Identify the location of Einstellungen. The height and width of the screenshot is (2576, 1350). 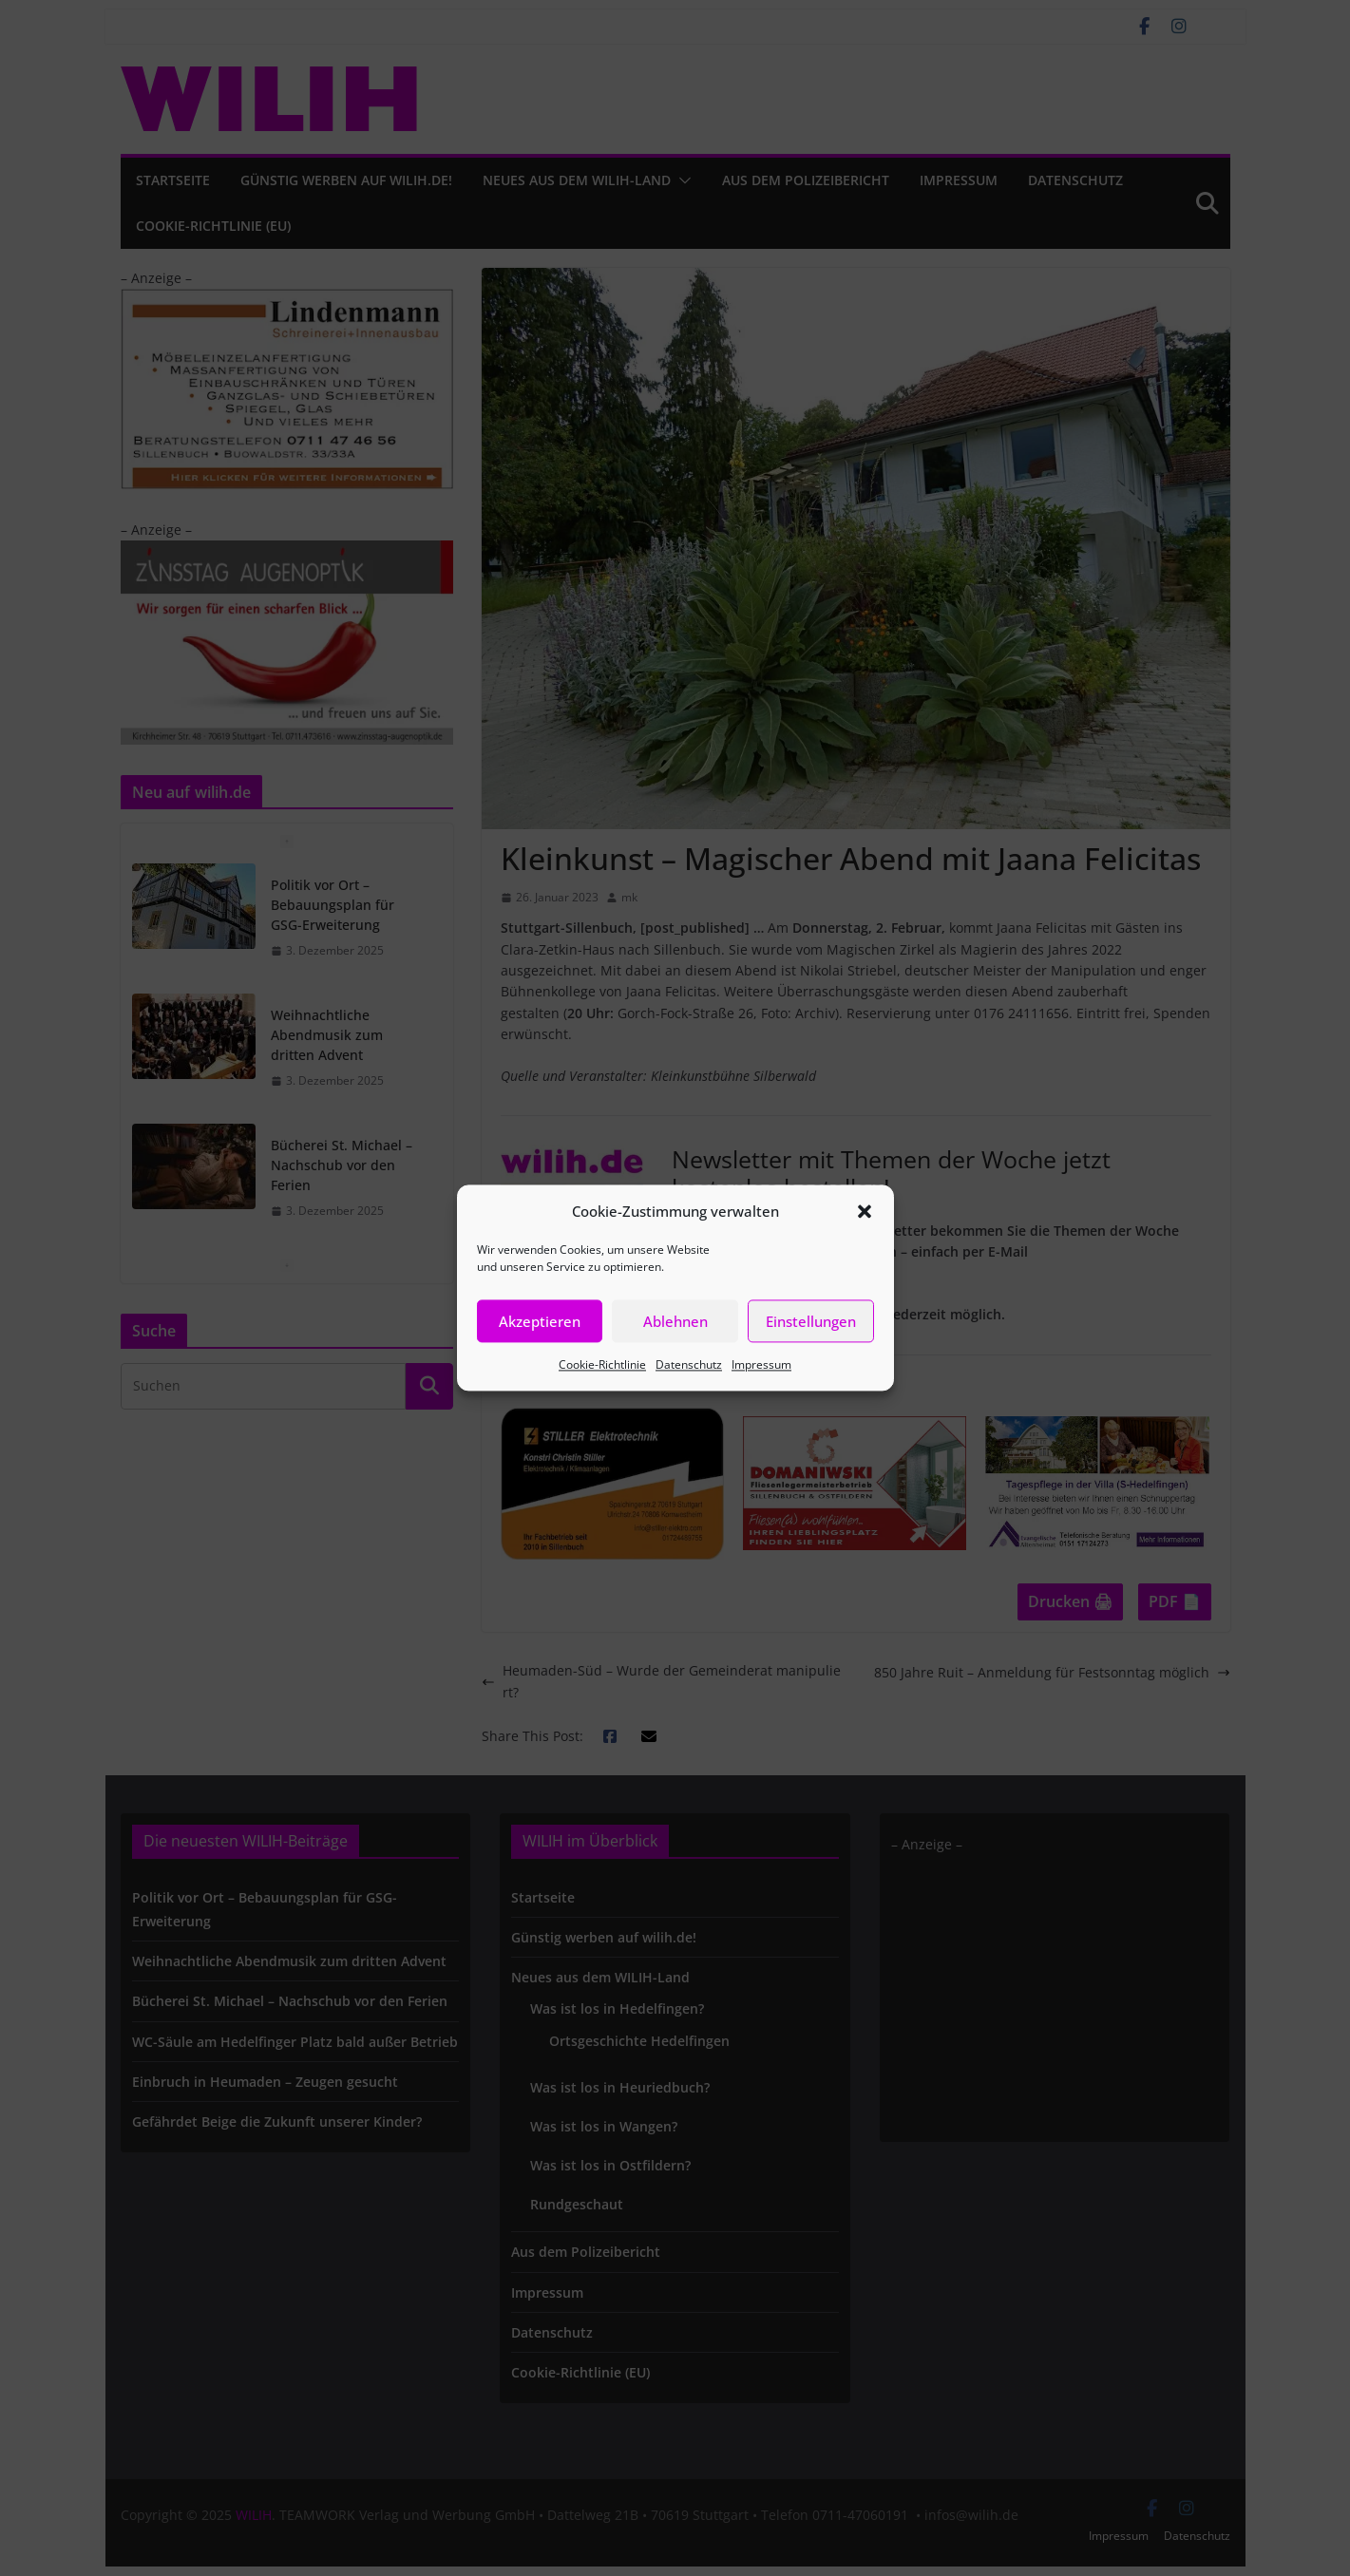
(811, 1321).